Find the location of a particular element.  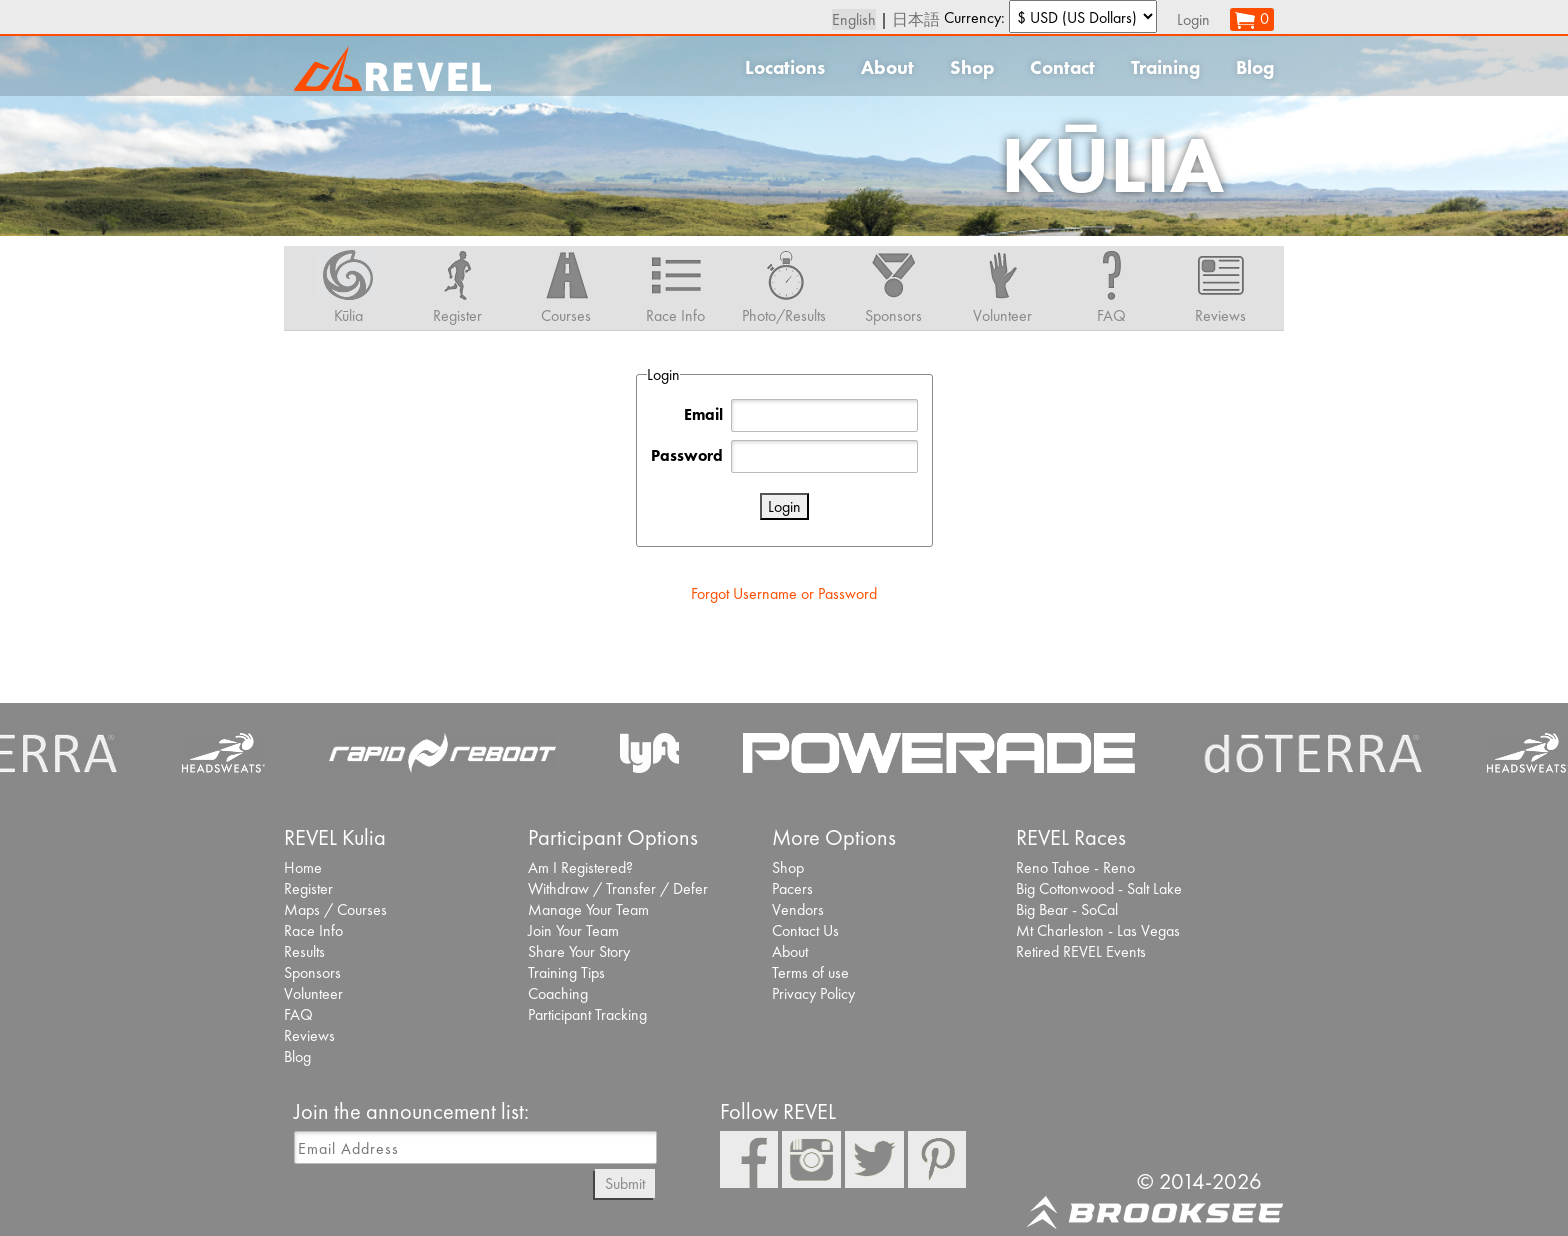

Home is located at coordinates (303, 867).